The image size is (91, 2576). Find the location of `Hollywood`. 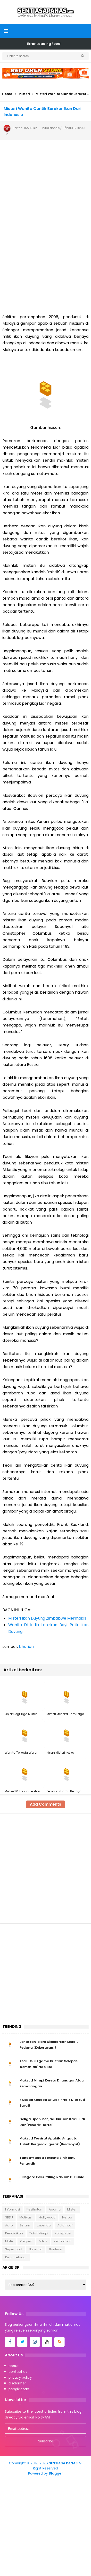

Hollywood is located at coordinates (47, 2217).